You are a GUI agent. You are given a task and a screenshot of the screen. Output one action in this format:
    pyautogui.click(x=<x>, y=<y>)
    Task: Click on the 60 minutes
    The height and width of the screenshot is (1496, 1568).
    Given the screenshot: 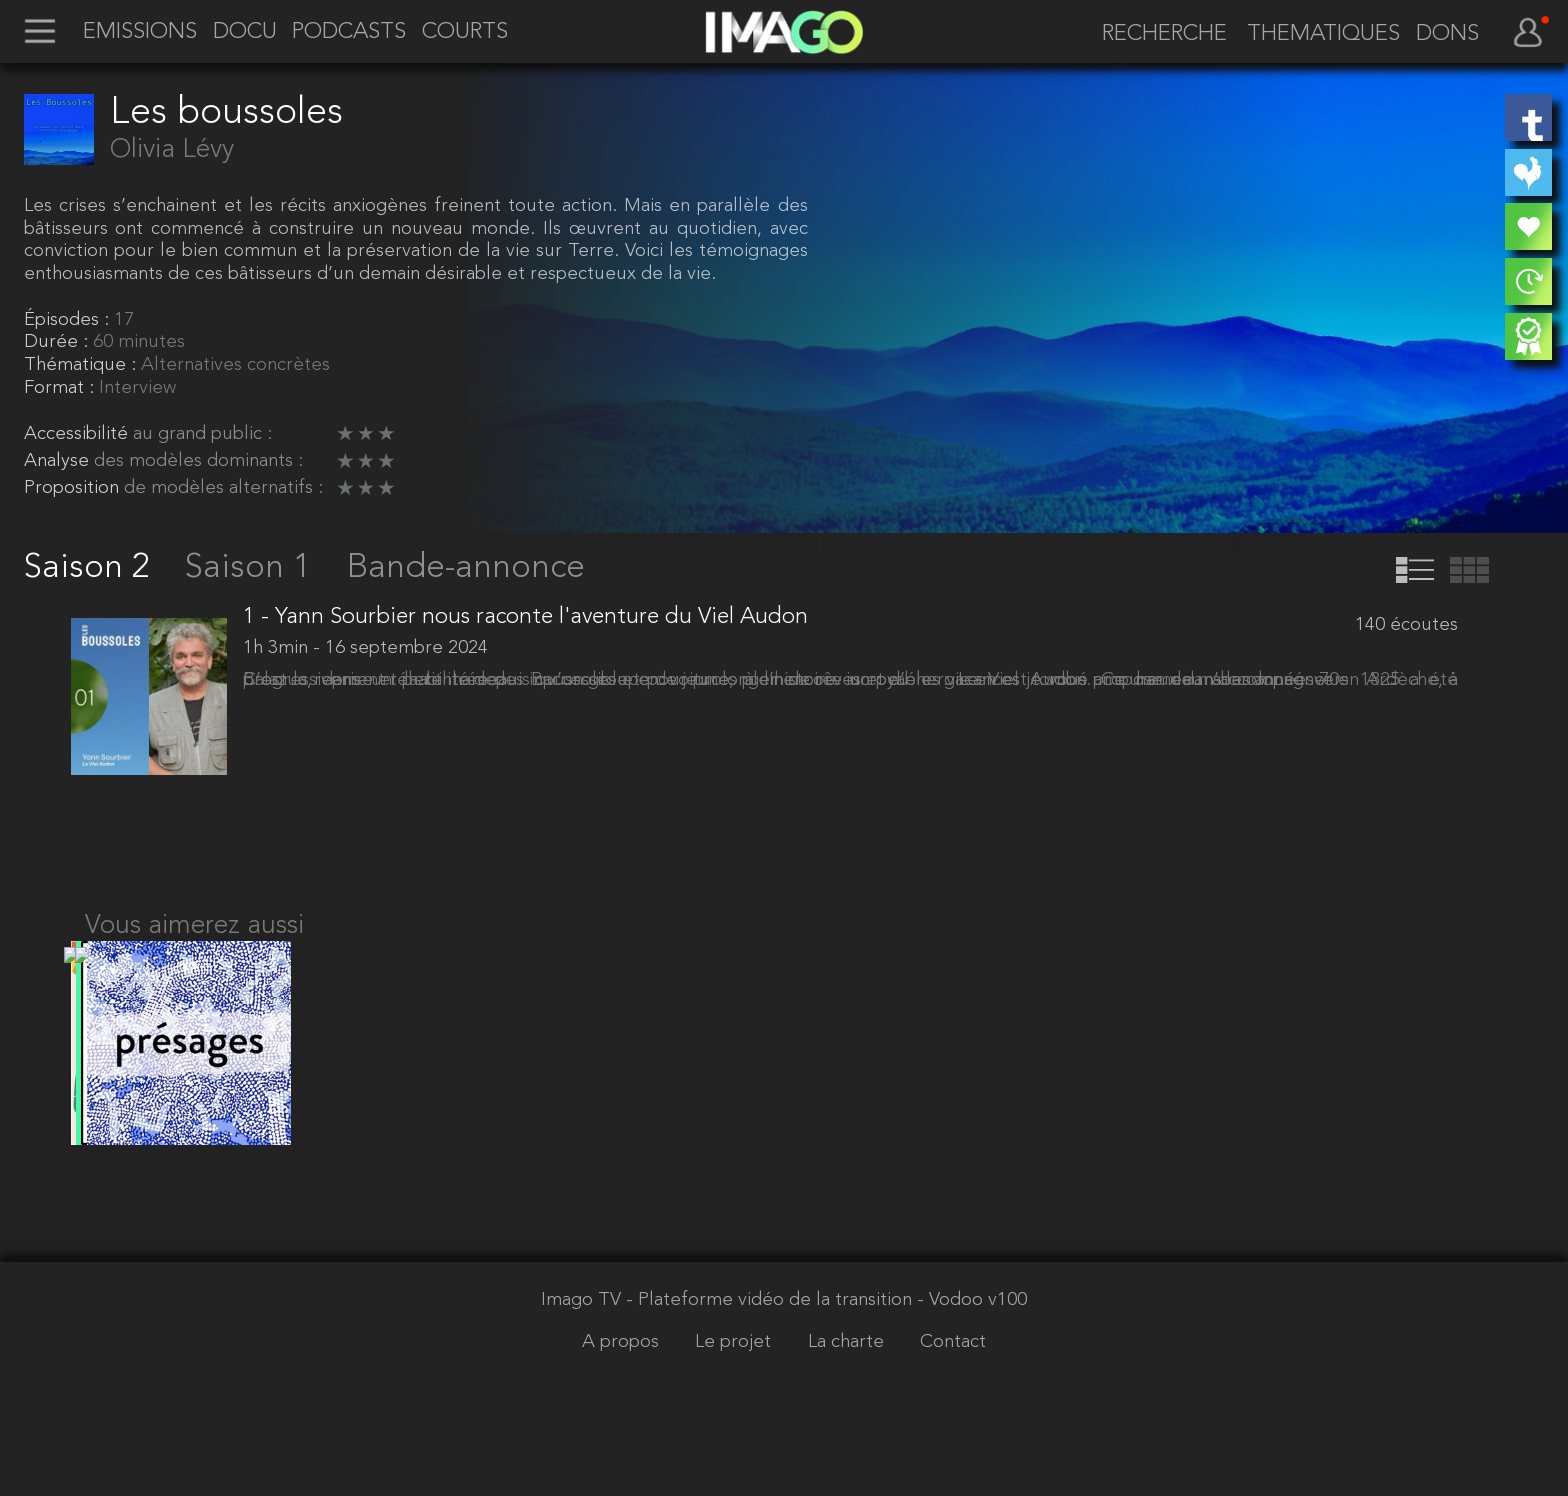 What is the action you would take?
    pyautogui.click(x=139, y=342)
    